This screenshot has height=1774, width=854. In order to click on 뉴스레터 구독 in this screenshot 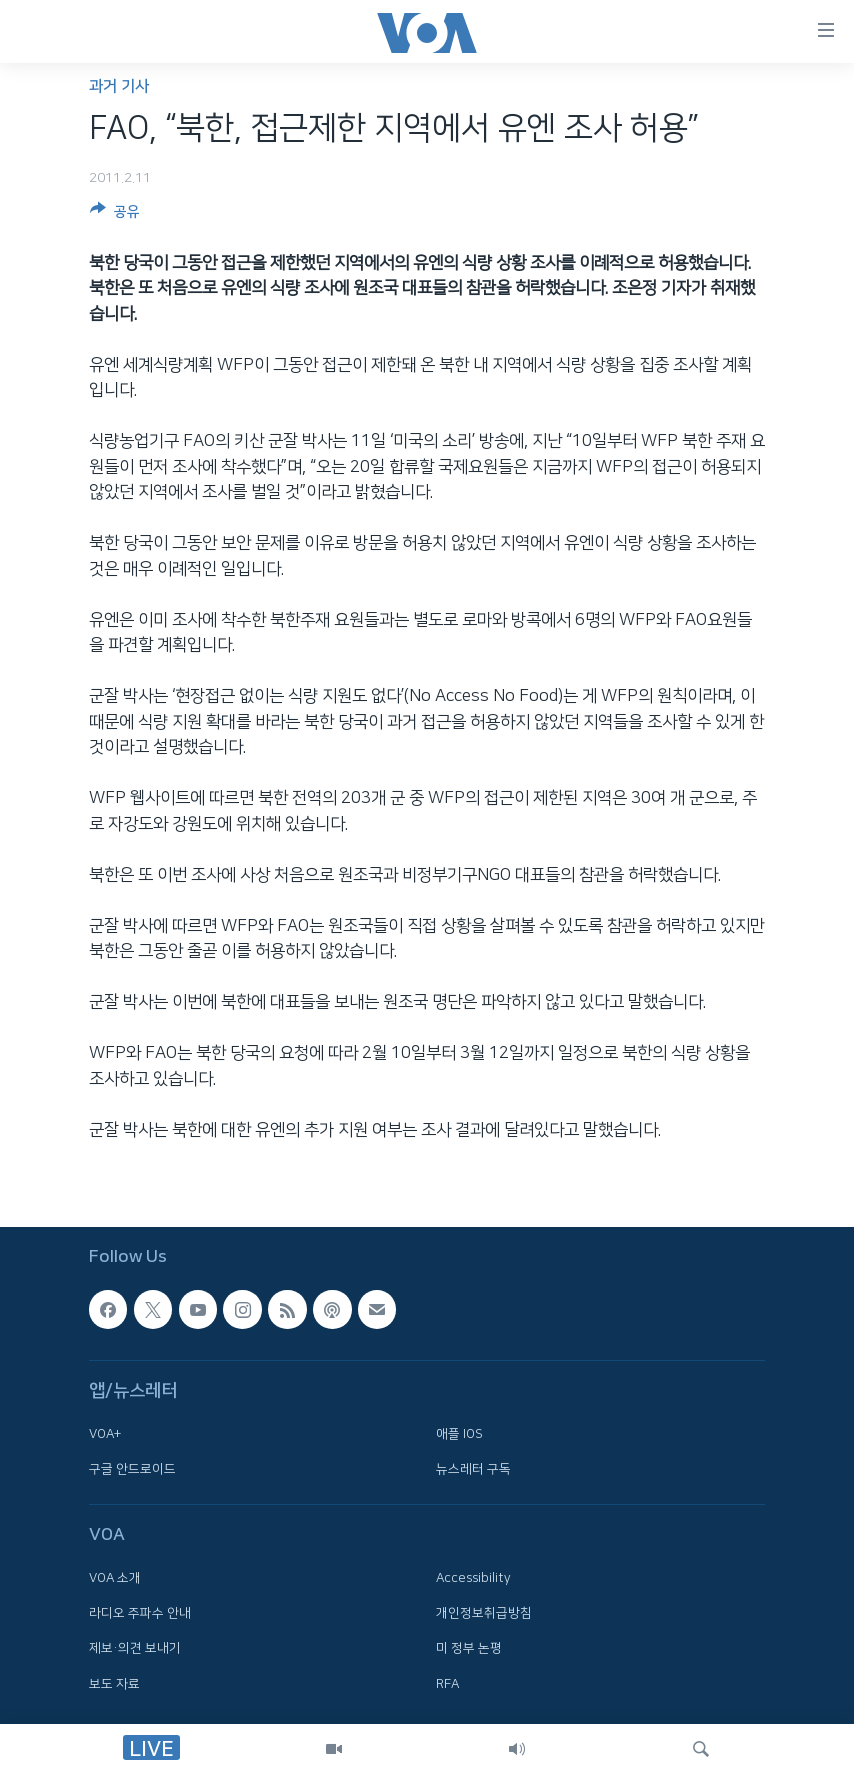, I will do `click(473, 1469)`.